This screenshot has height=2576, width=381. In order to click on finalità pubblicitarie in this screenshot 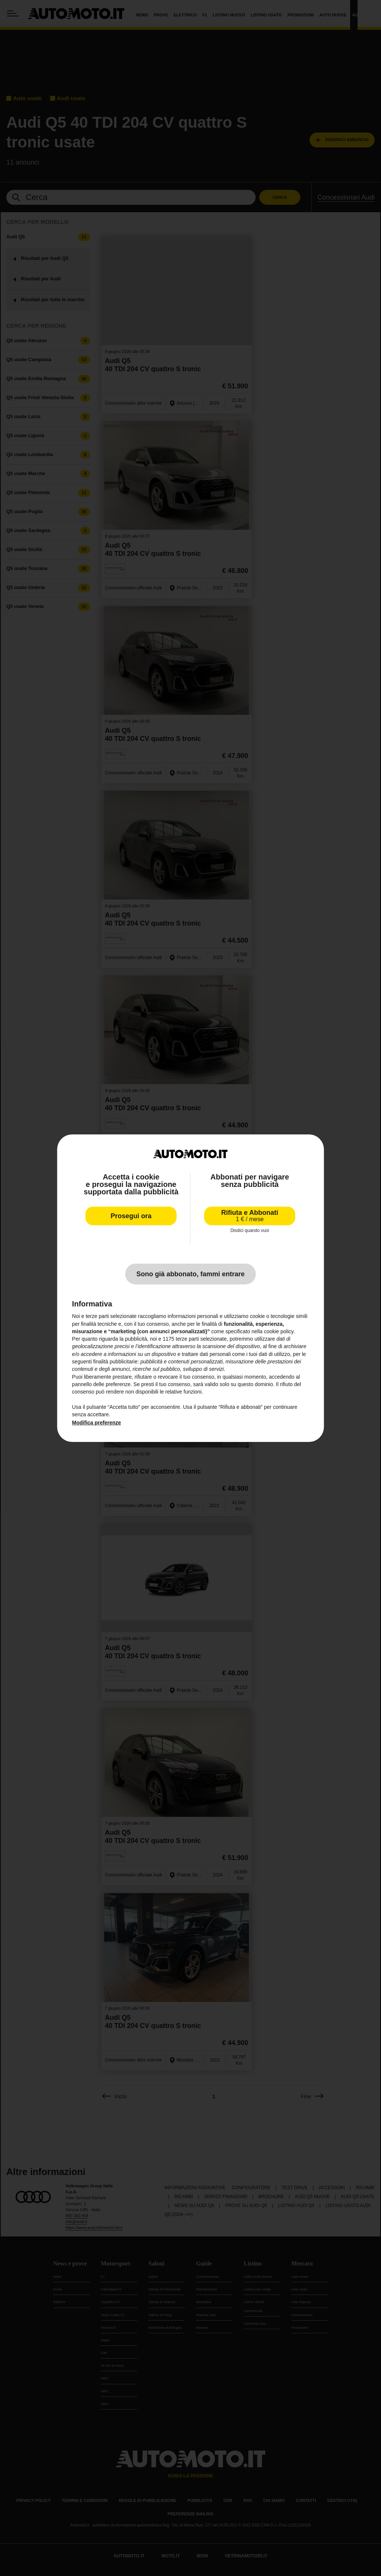, I will do `click(115, 1362)`.